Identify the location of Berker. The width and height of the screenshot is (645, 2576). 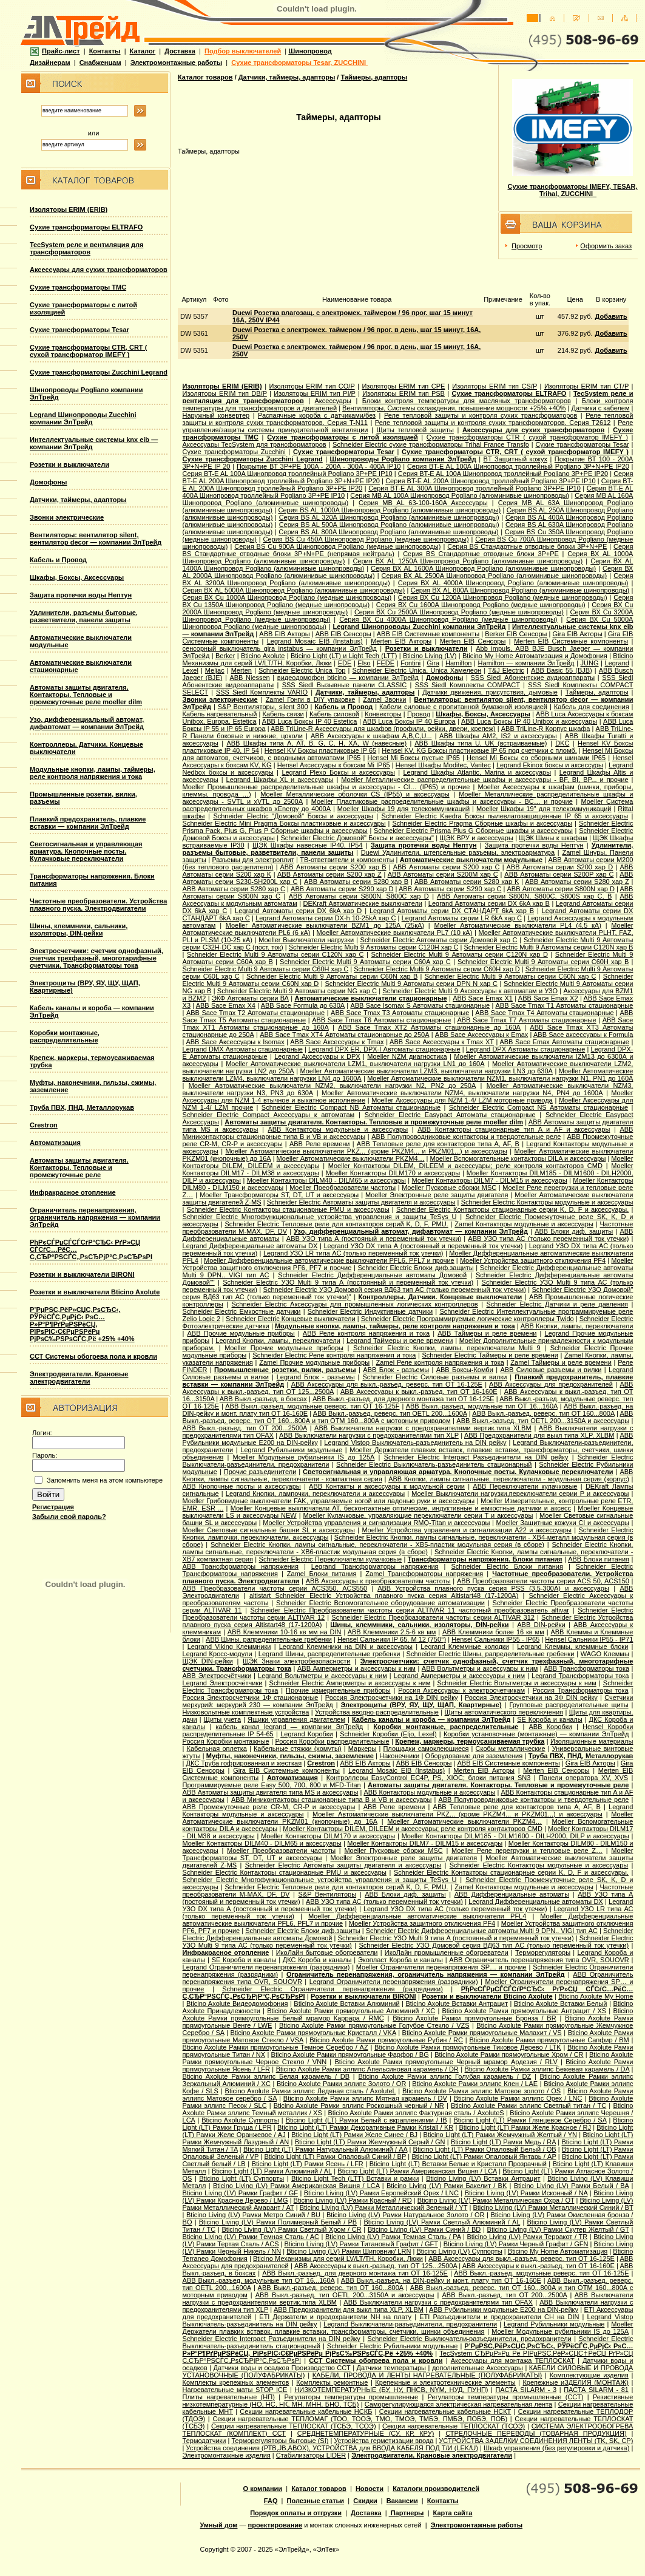
(225, 655).